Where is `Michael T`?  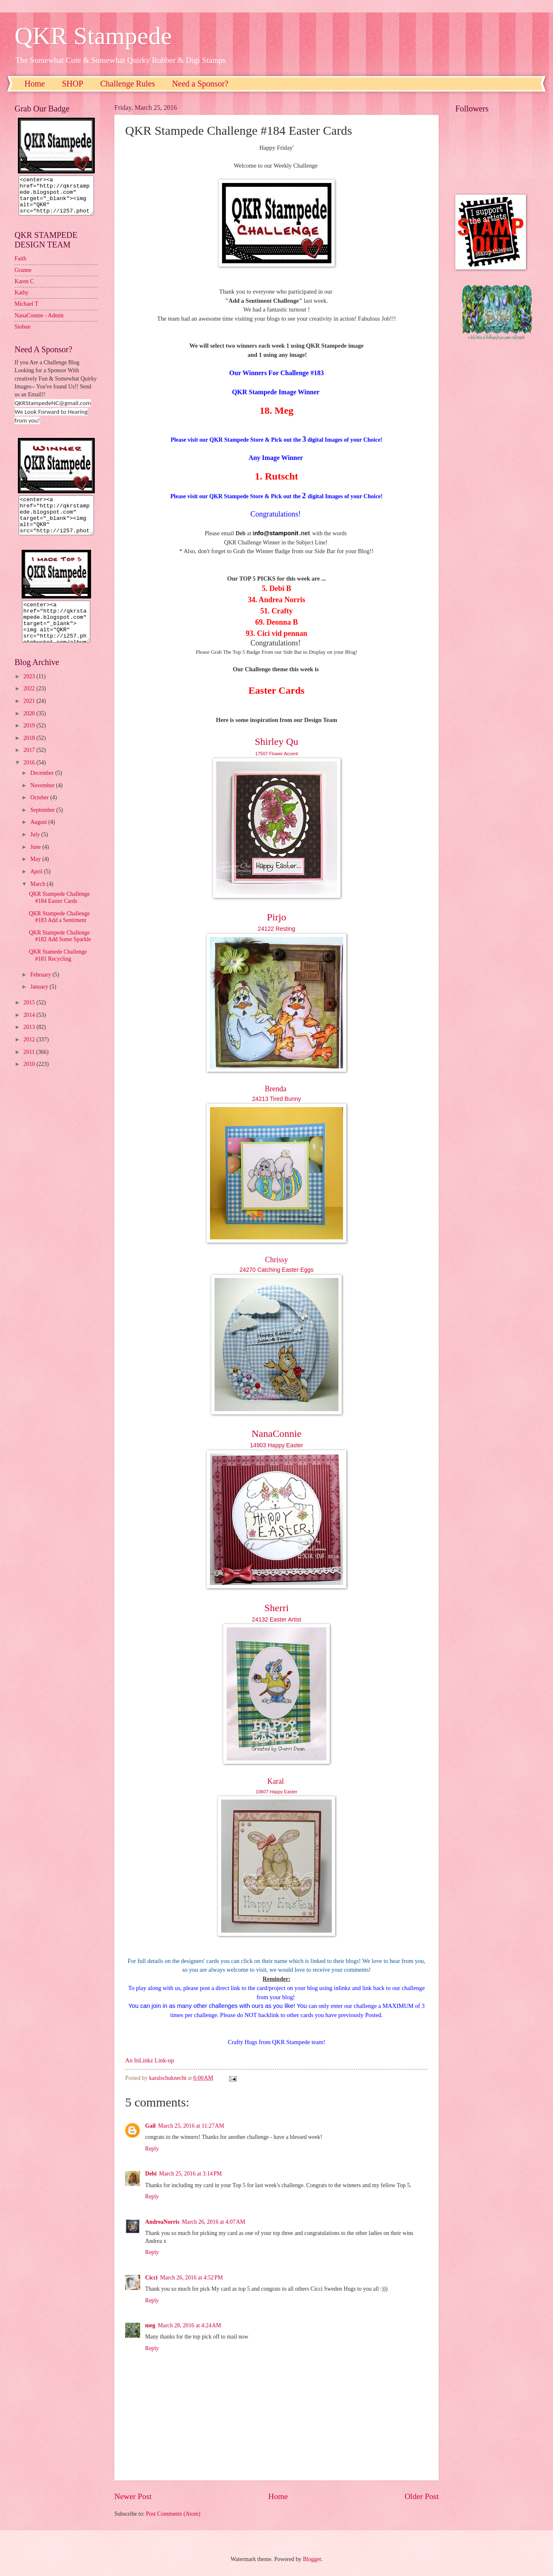
Michael T is located at coordinates (26, 311).